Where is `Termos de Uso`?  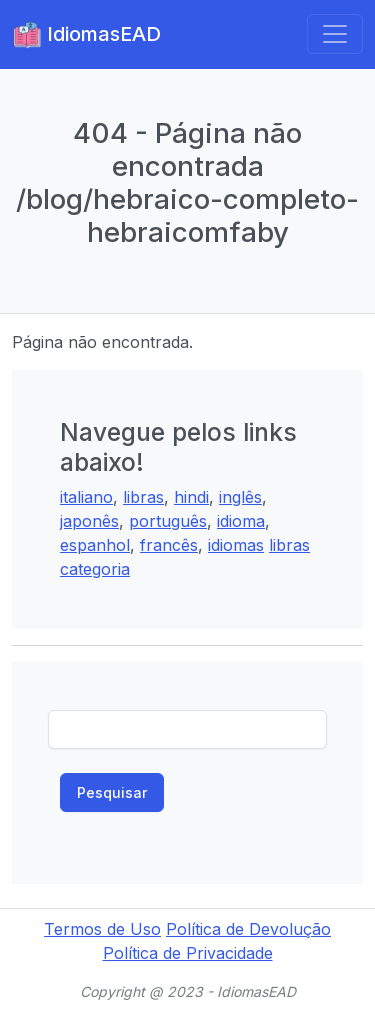 Termos de Uso is located at coordinates (102, 929).